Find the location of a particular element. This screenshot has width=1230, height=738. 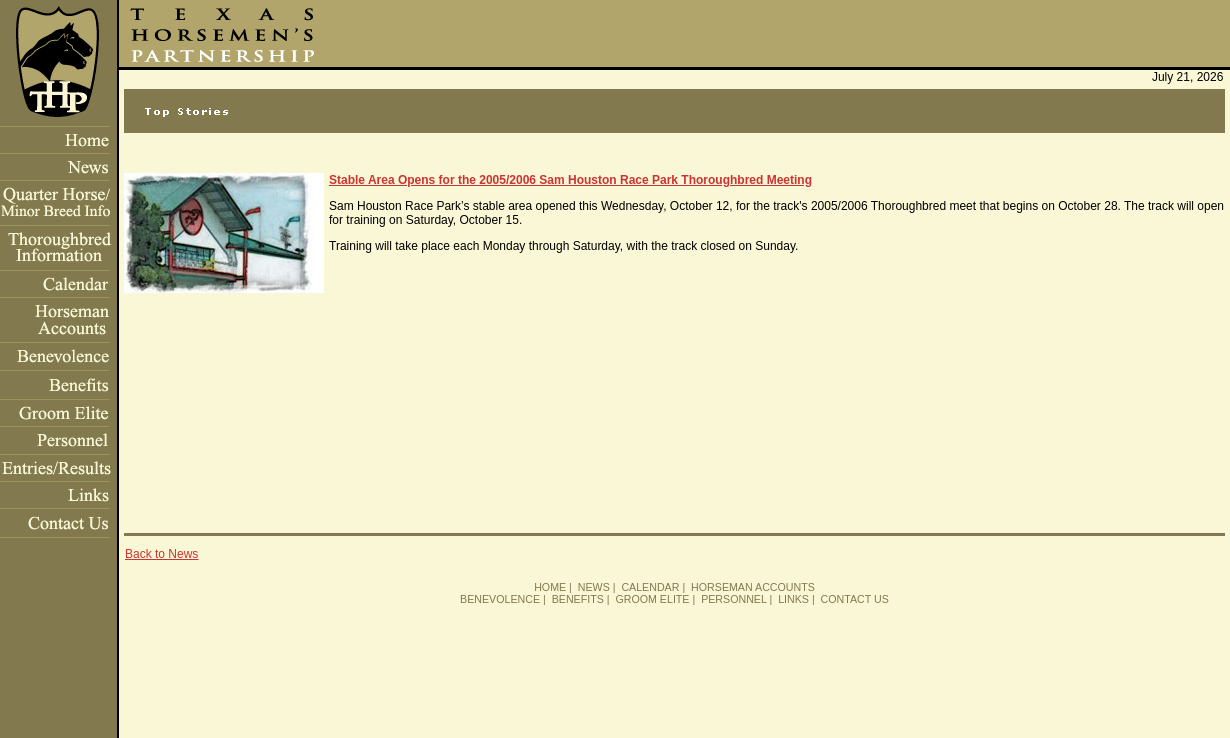

LINKS is located at coordinates (793, 599).